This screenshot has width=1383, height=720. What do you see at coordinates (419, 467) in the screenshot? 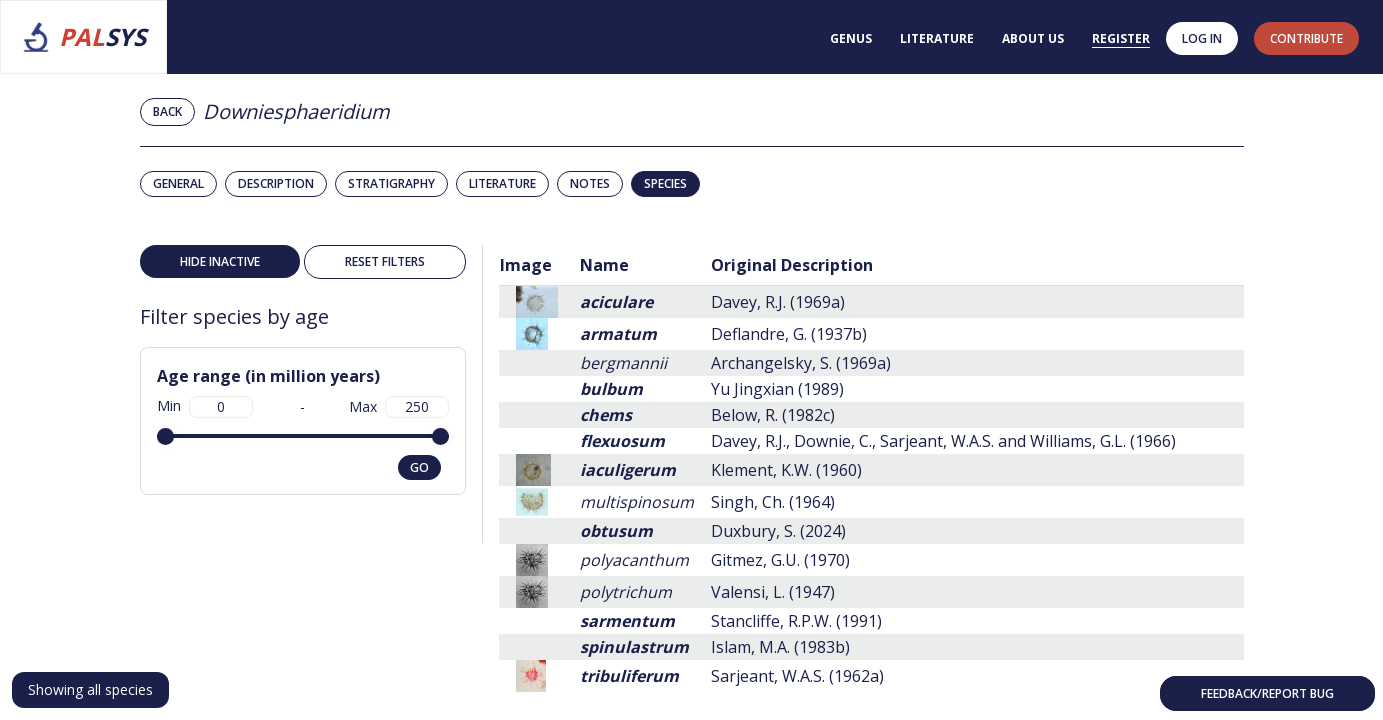
I see `go` at bounding box center [419, 467].